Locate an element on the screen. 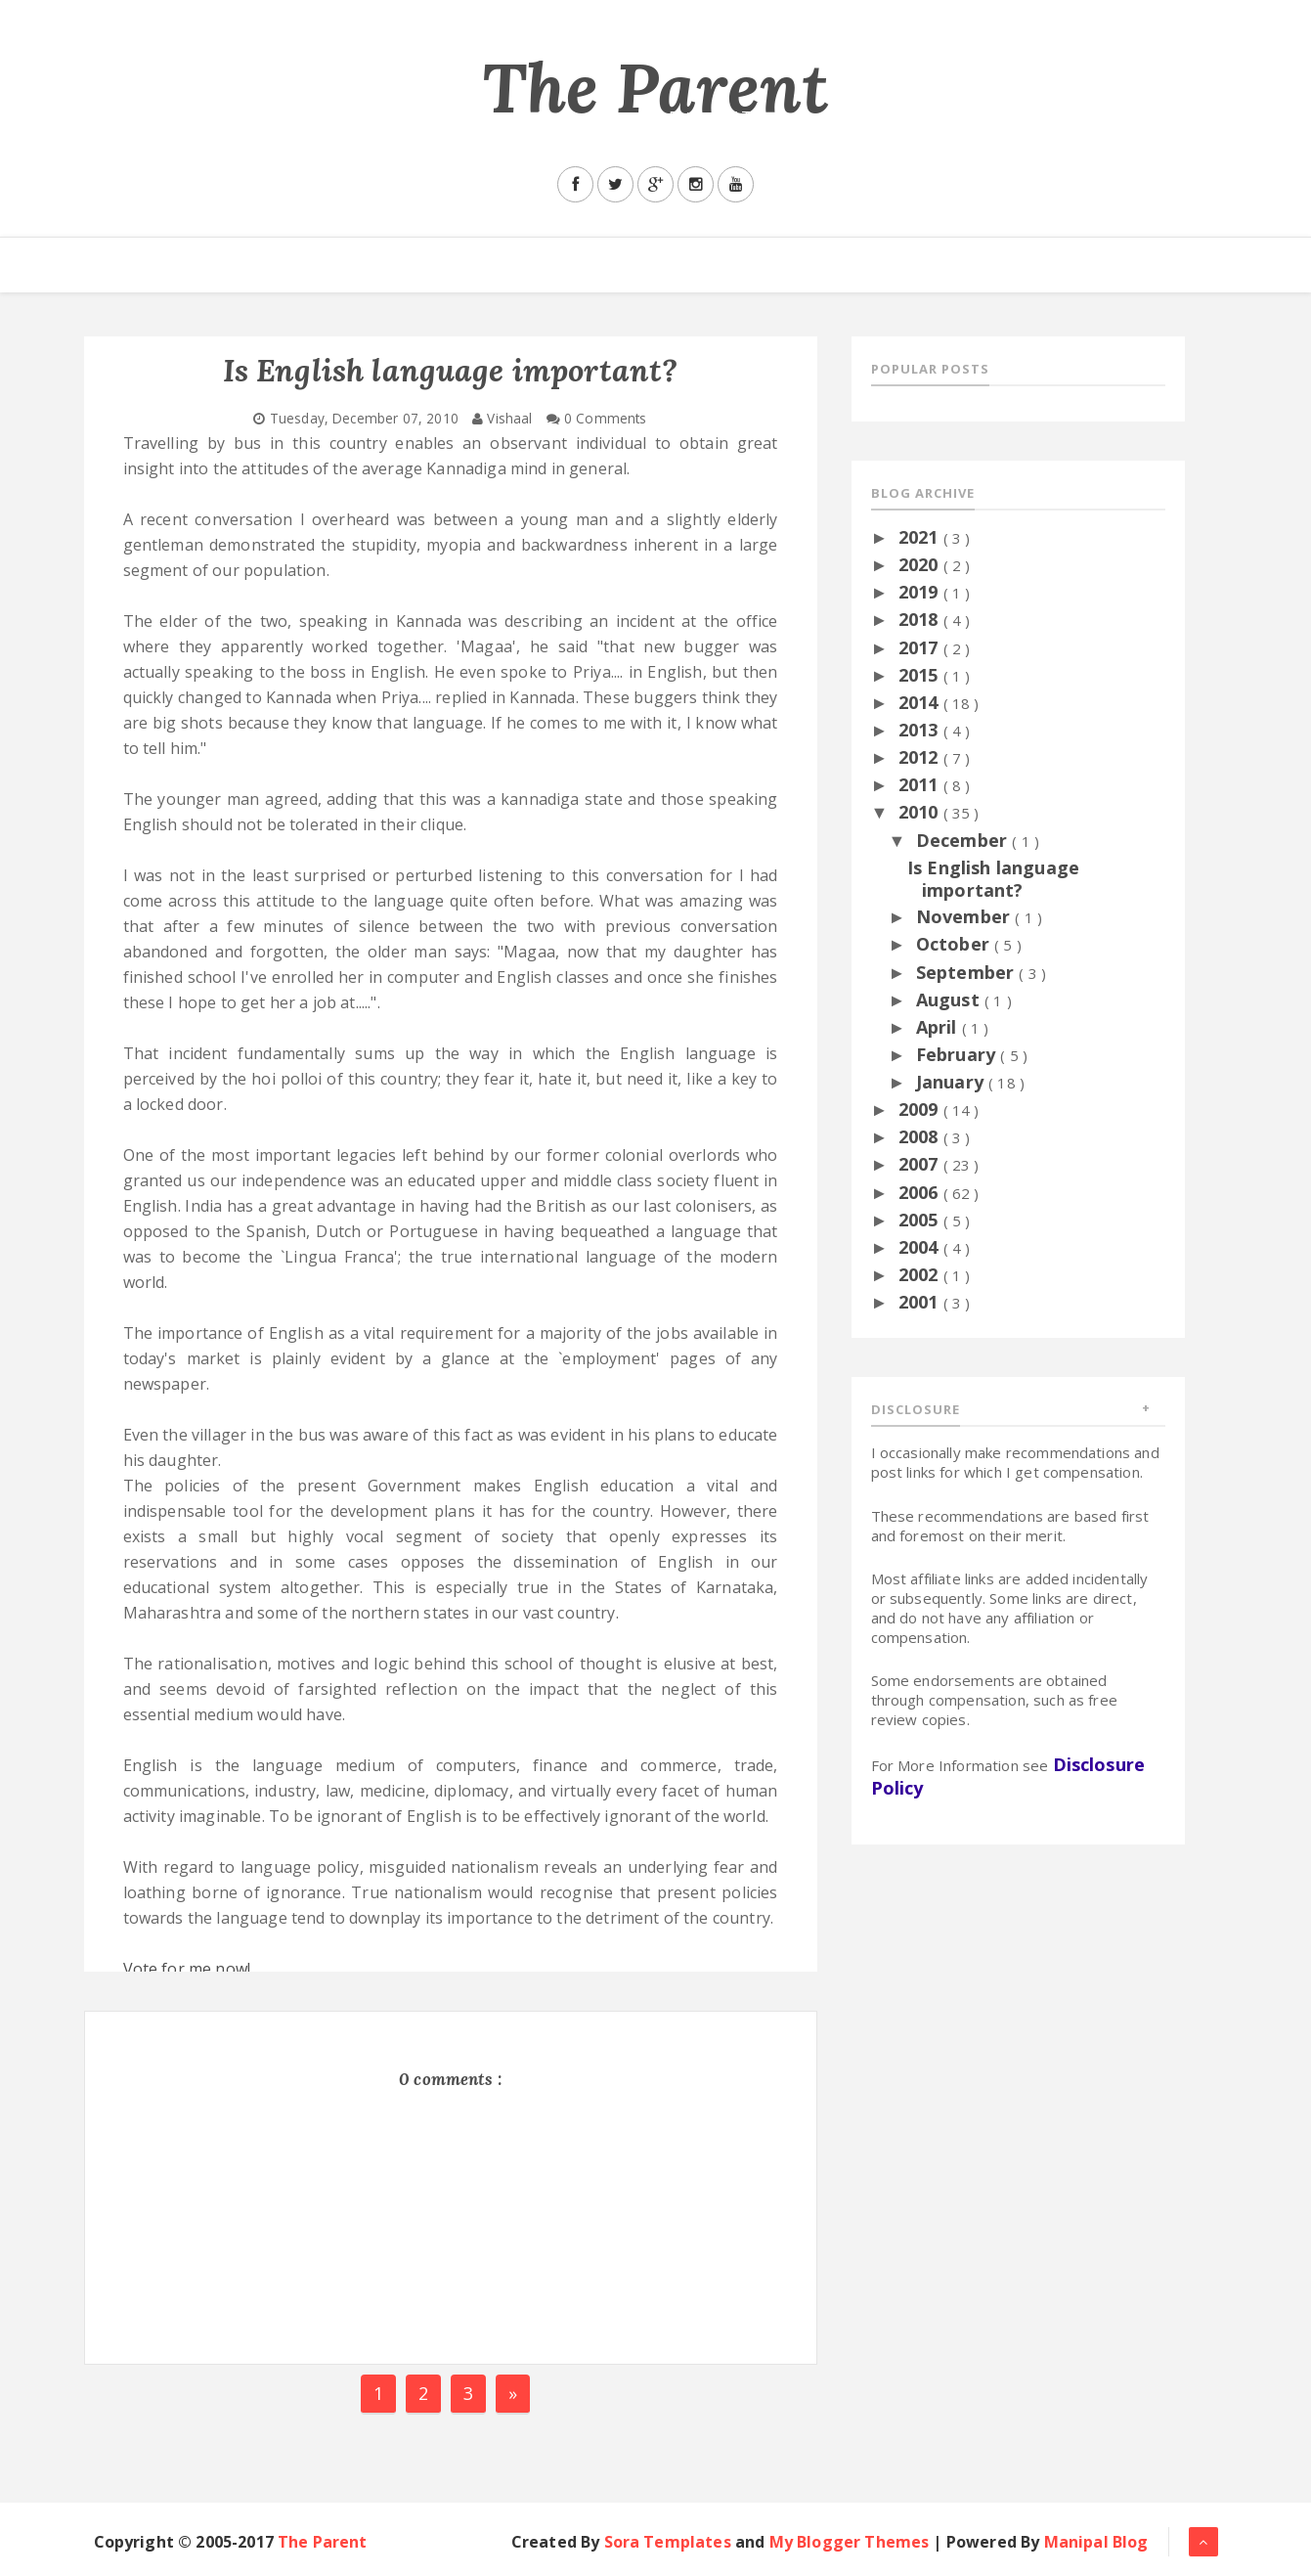  2007 is located at coordinates (920, 1164).